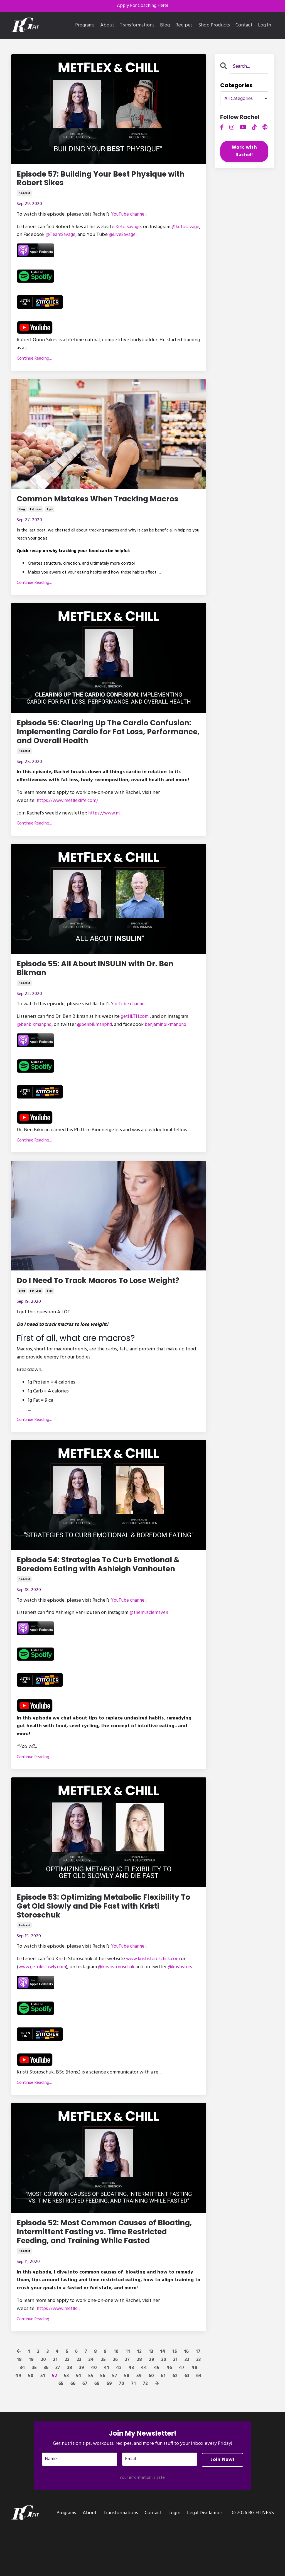 The width and height of the screenshot is (285, 2576). Describe the element at coordinates (138, 2424) in the screenshot. I see `59` at that location.